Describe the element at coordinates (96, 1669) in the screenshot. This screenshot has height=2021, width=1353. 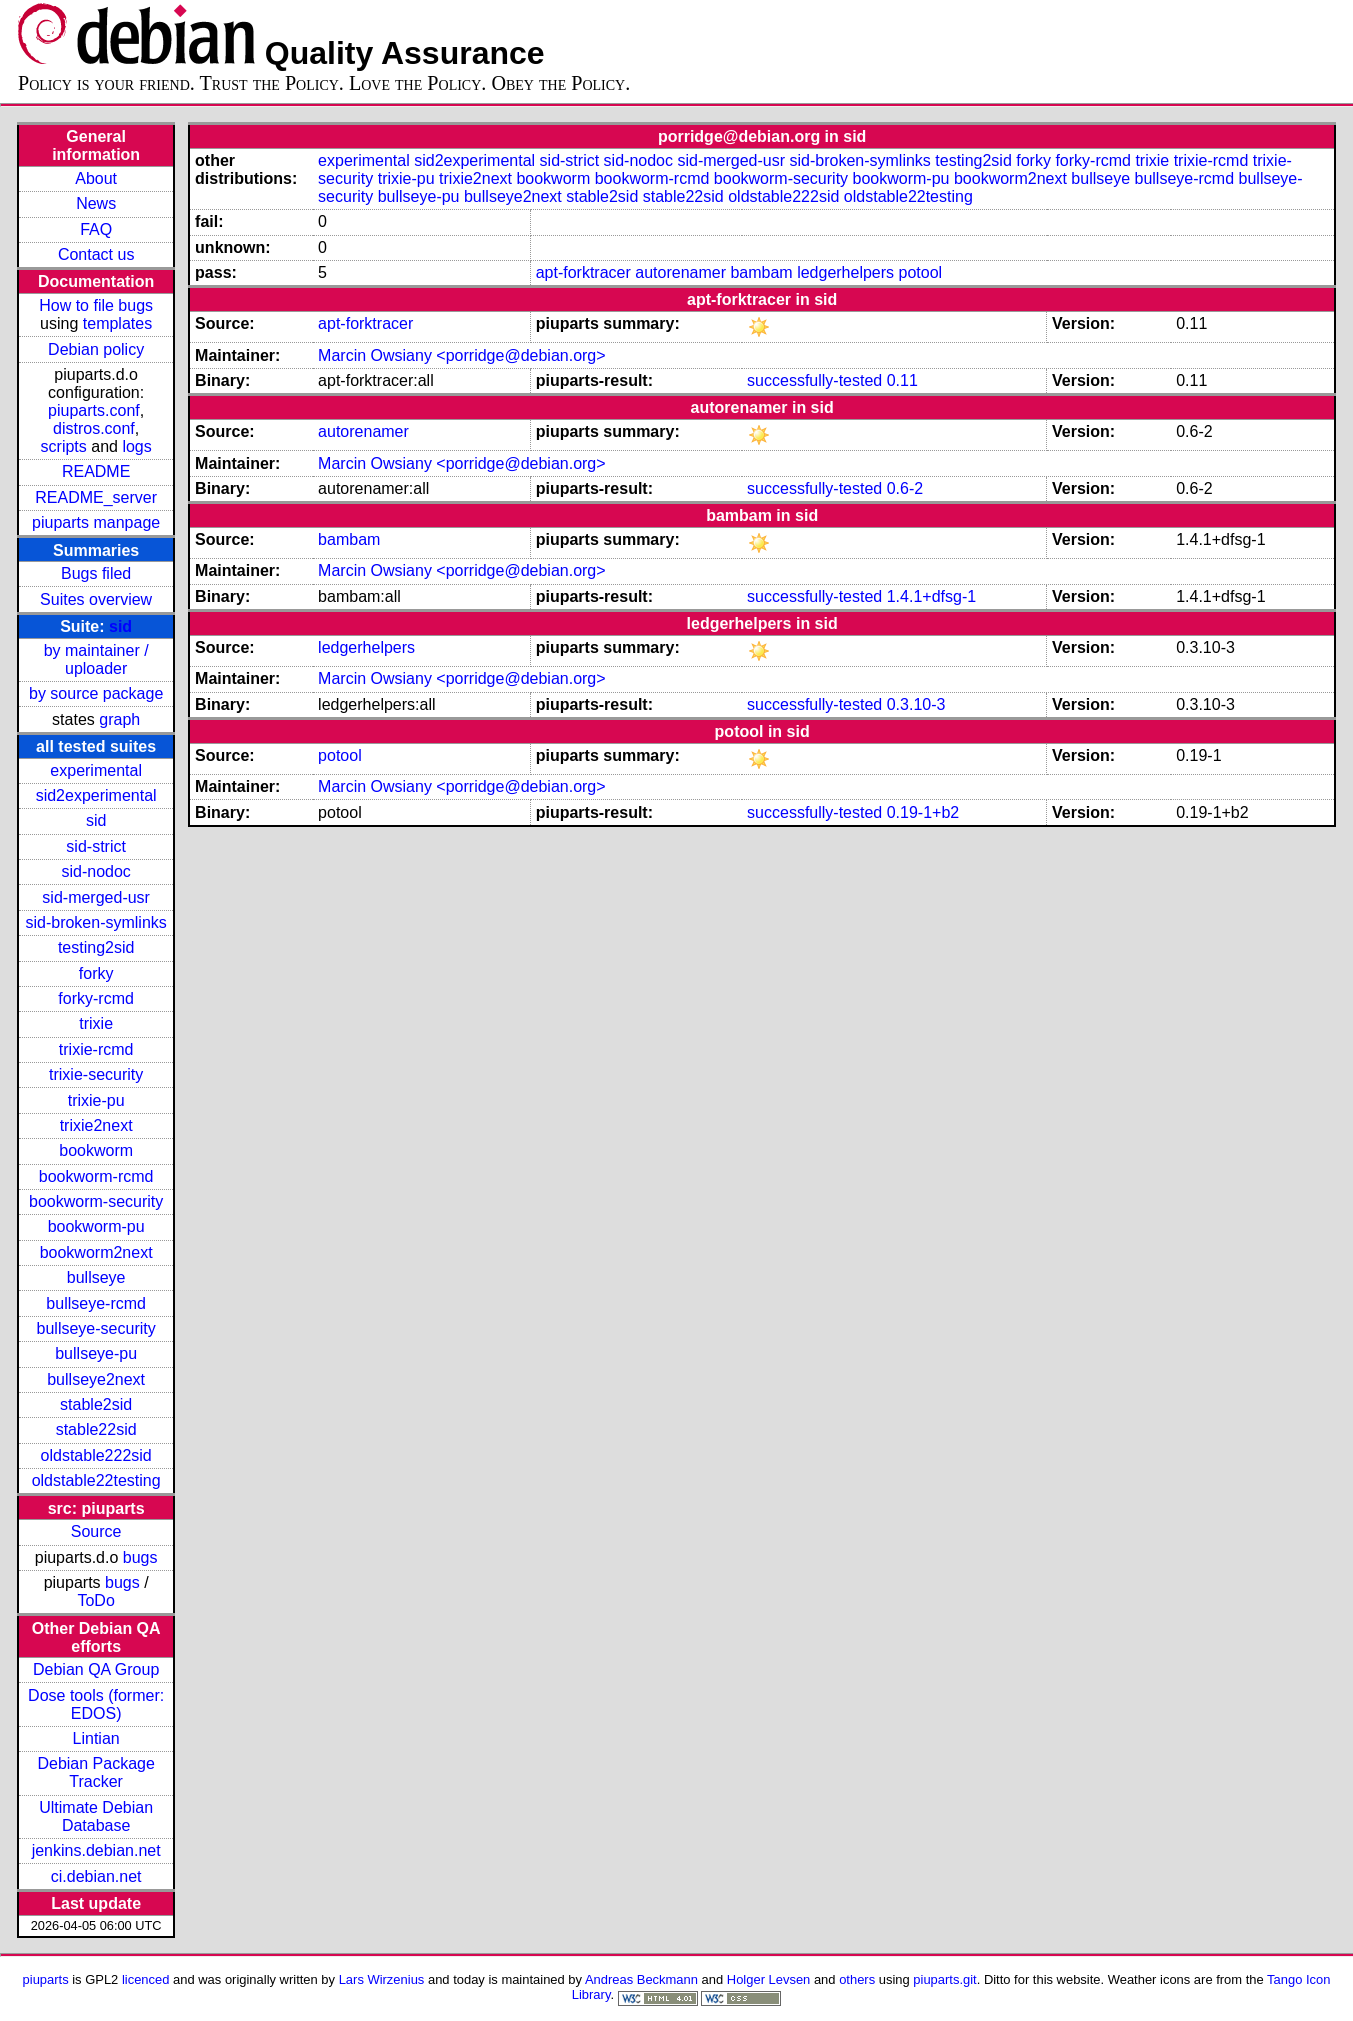
I see `Debian QA Group` at that location.